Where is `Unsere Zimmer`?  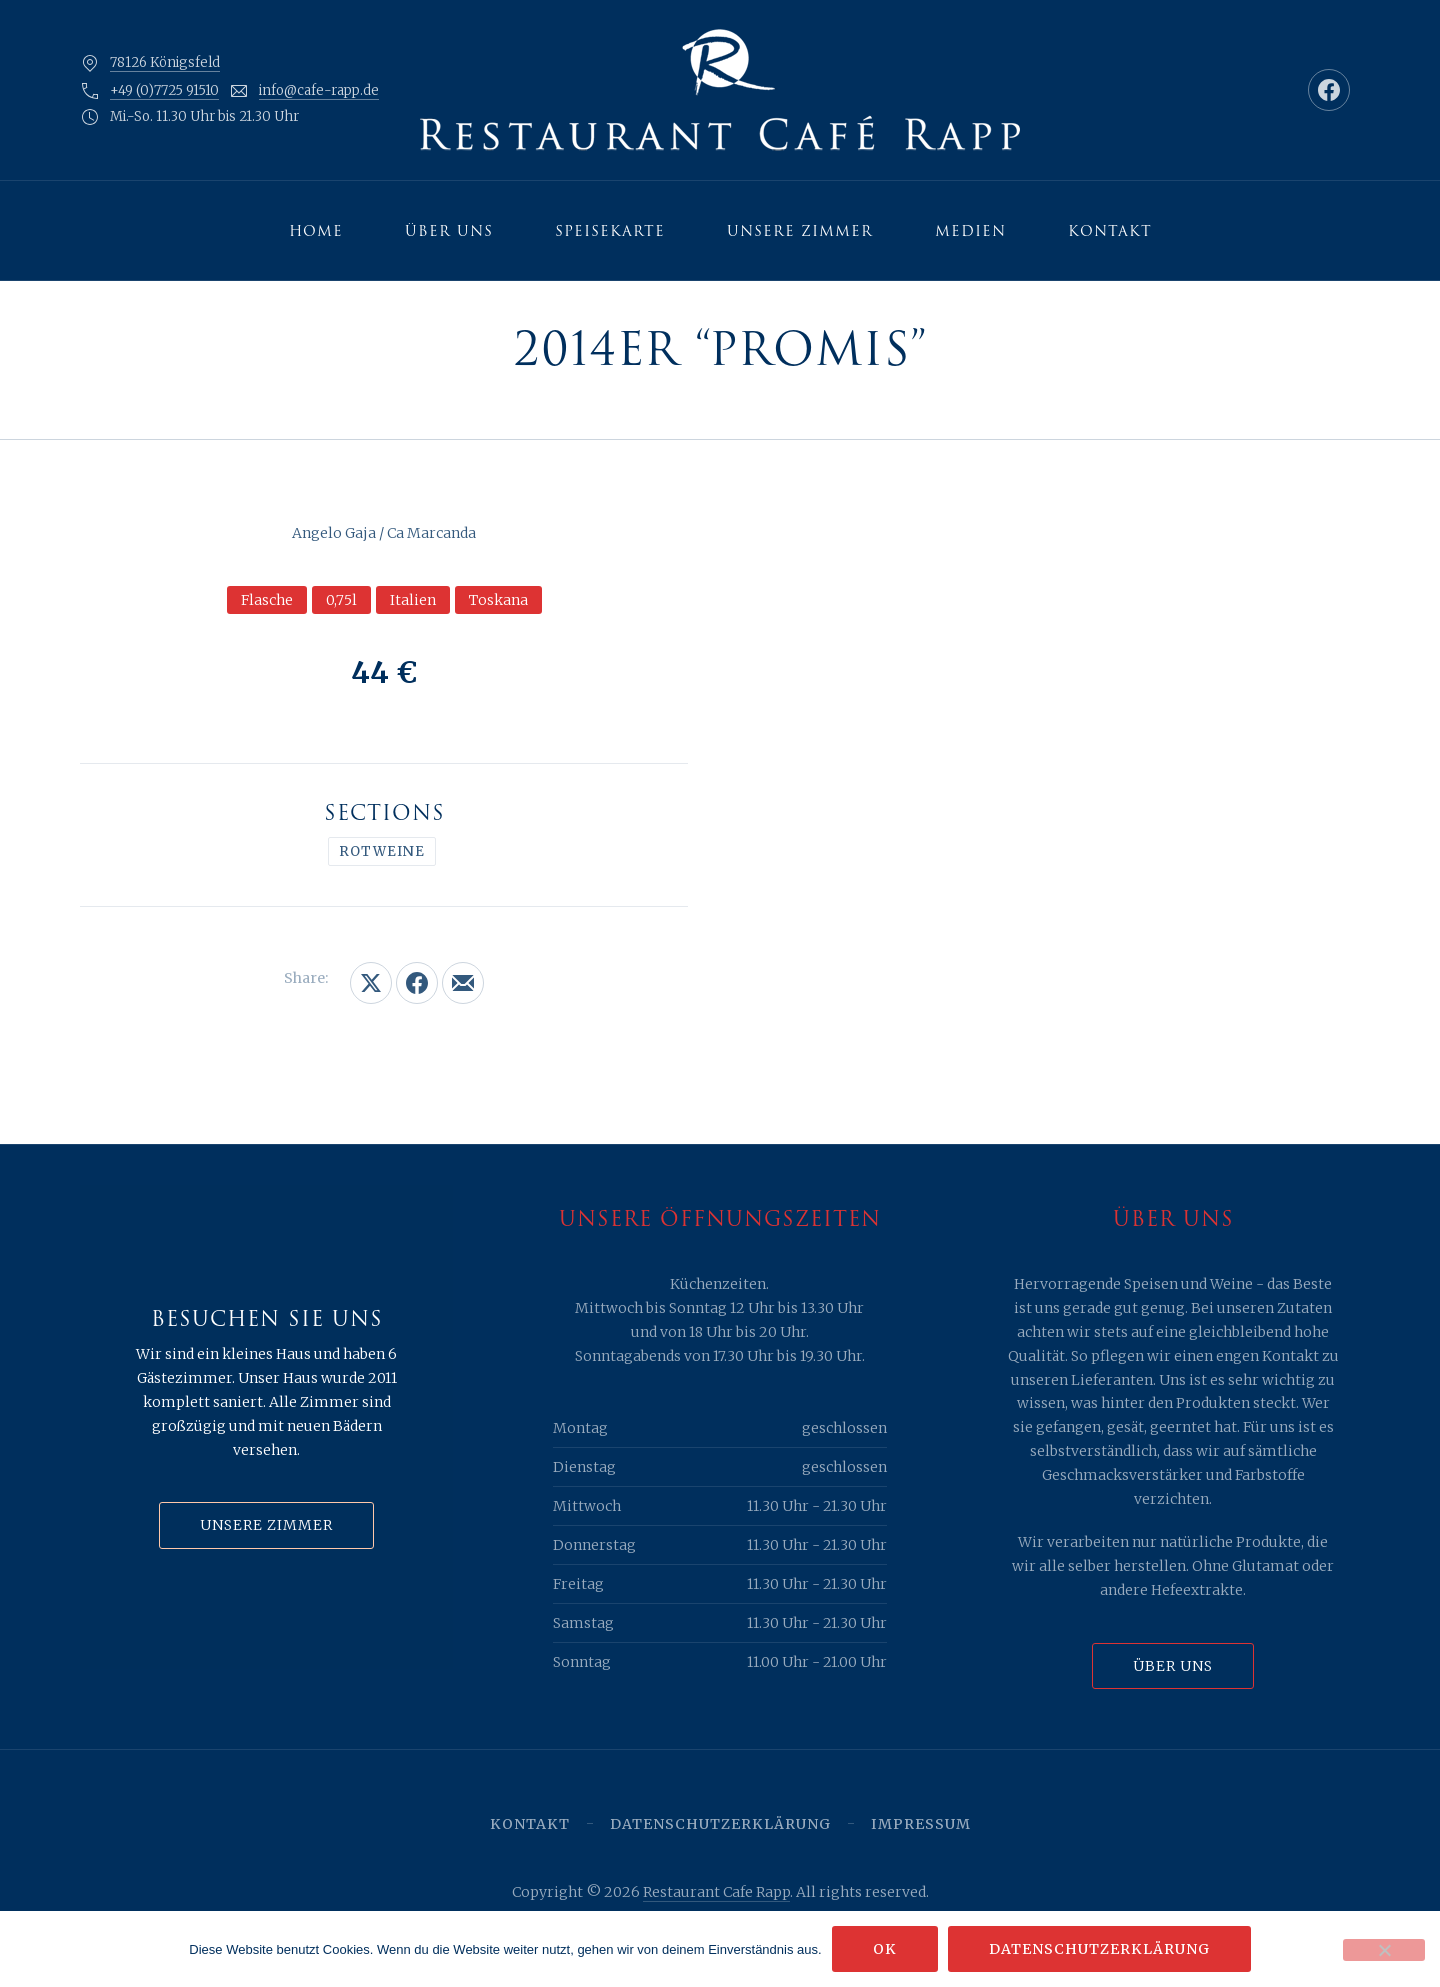 Unsere Zimmer is located at coordinates (800, 231).